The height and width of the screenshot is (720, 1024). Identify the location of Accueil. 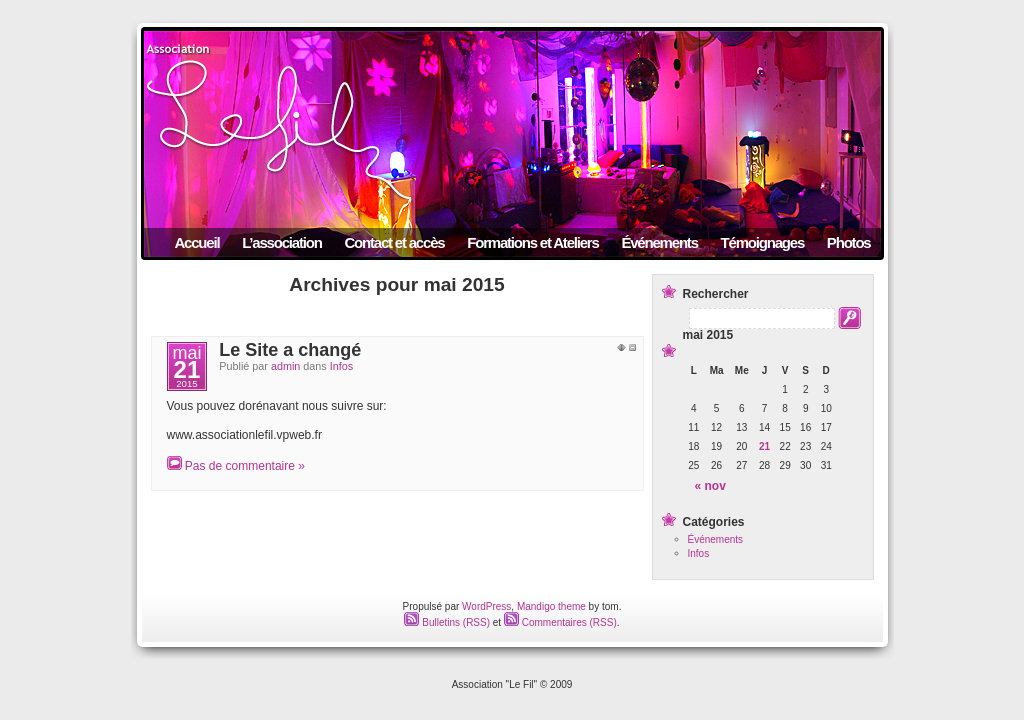
(196, 242).